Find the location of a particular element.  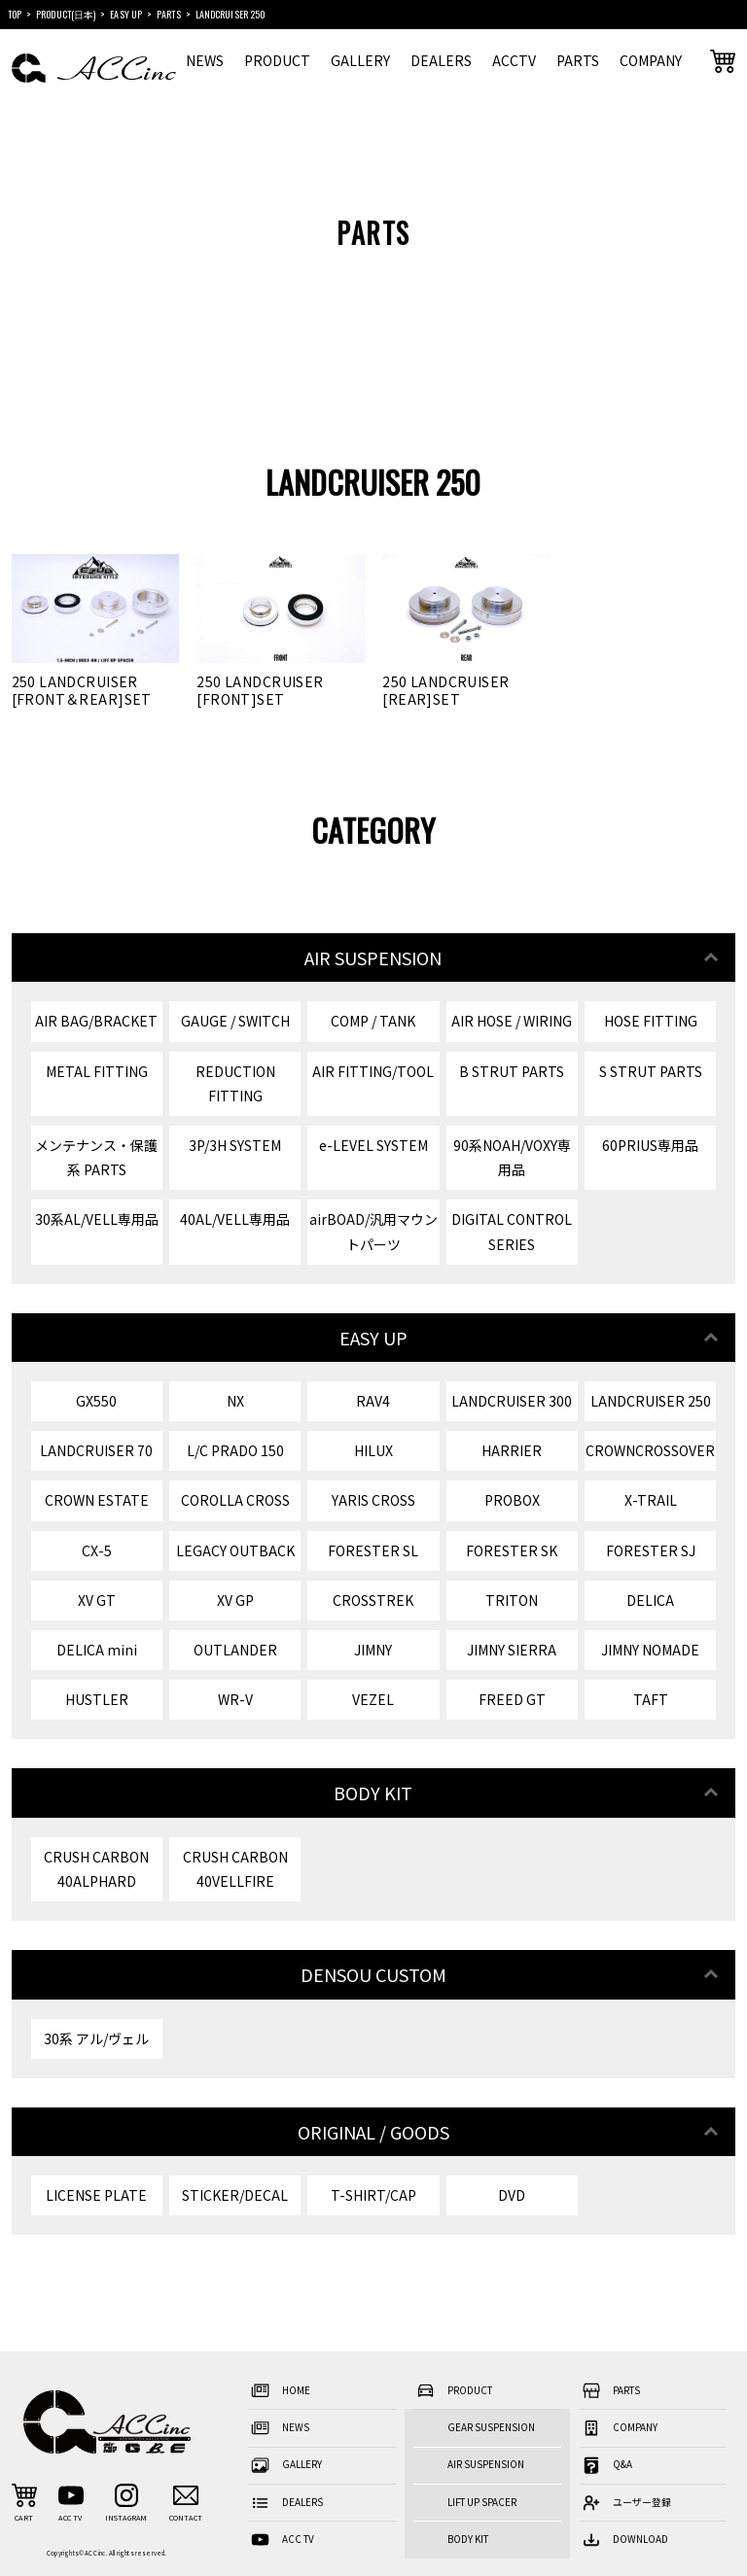

DELICA mini is located at coordinates (96, 1649).